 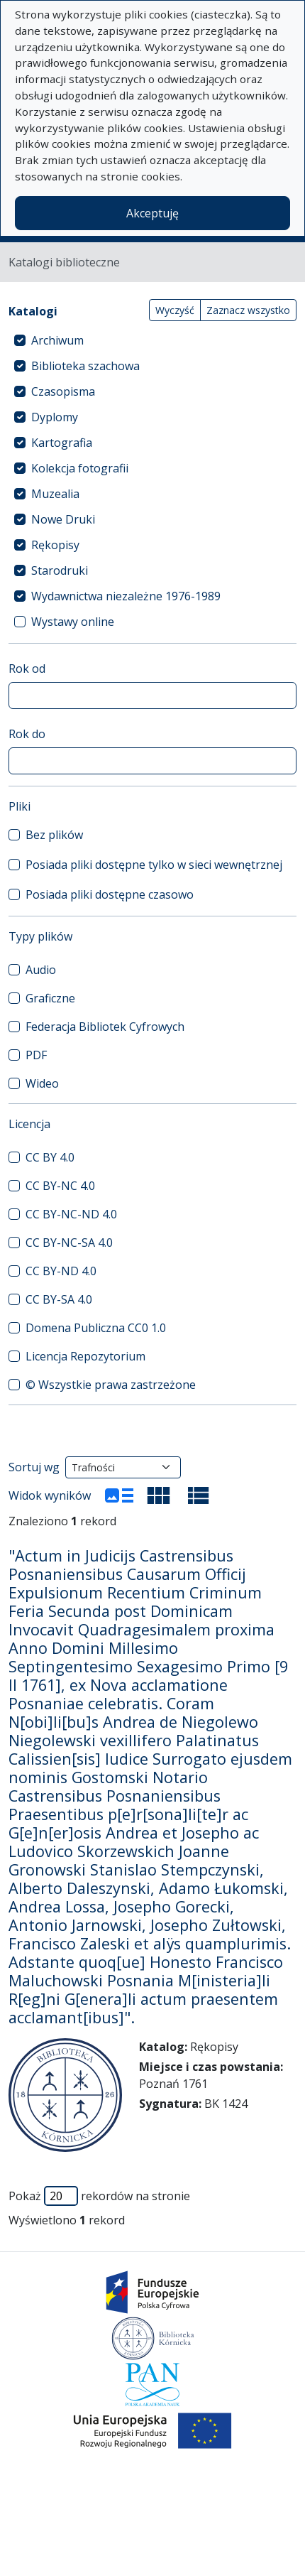 What do you see at coordinates (105, 1026) in the screenshot?
I see `Federacja Bibliotek Cyfrowych` at bounding box center [105, 1026].